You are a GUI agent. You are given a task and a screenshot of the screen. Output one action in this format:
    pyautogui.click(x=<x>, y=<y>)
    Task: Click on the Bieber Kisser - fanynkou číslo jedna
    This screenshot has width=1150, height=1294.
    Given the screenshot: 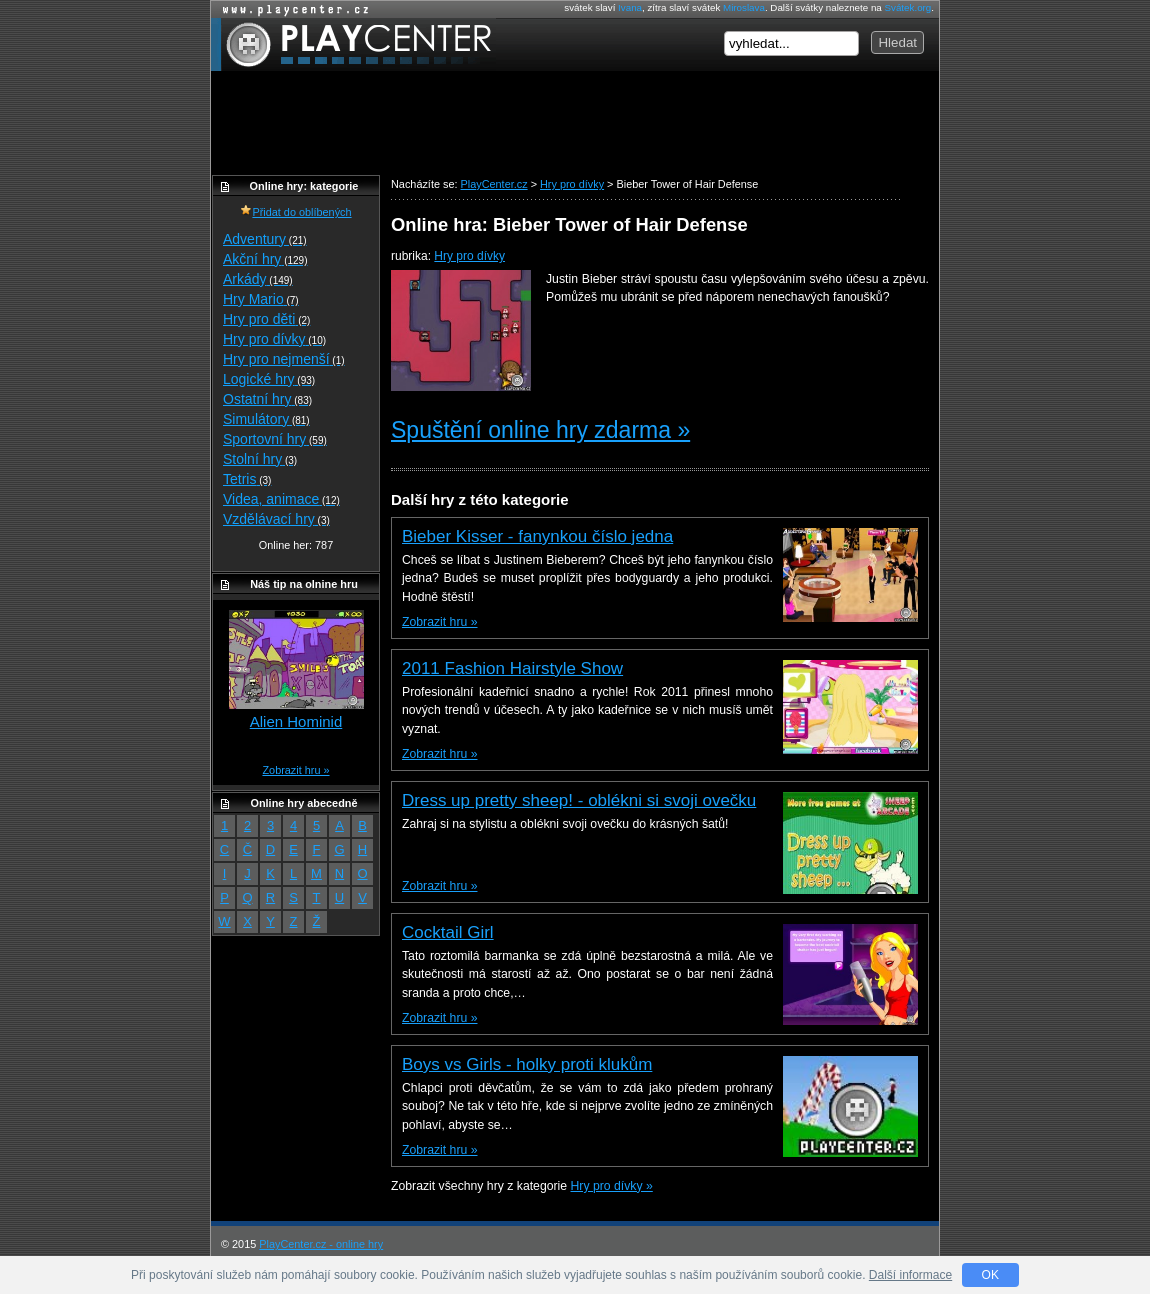 What is the action you would take?
    pyautogui.click(x=537, y=536)
    